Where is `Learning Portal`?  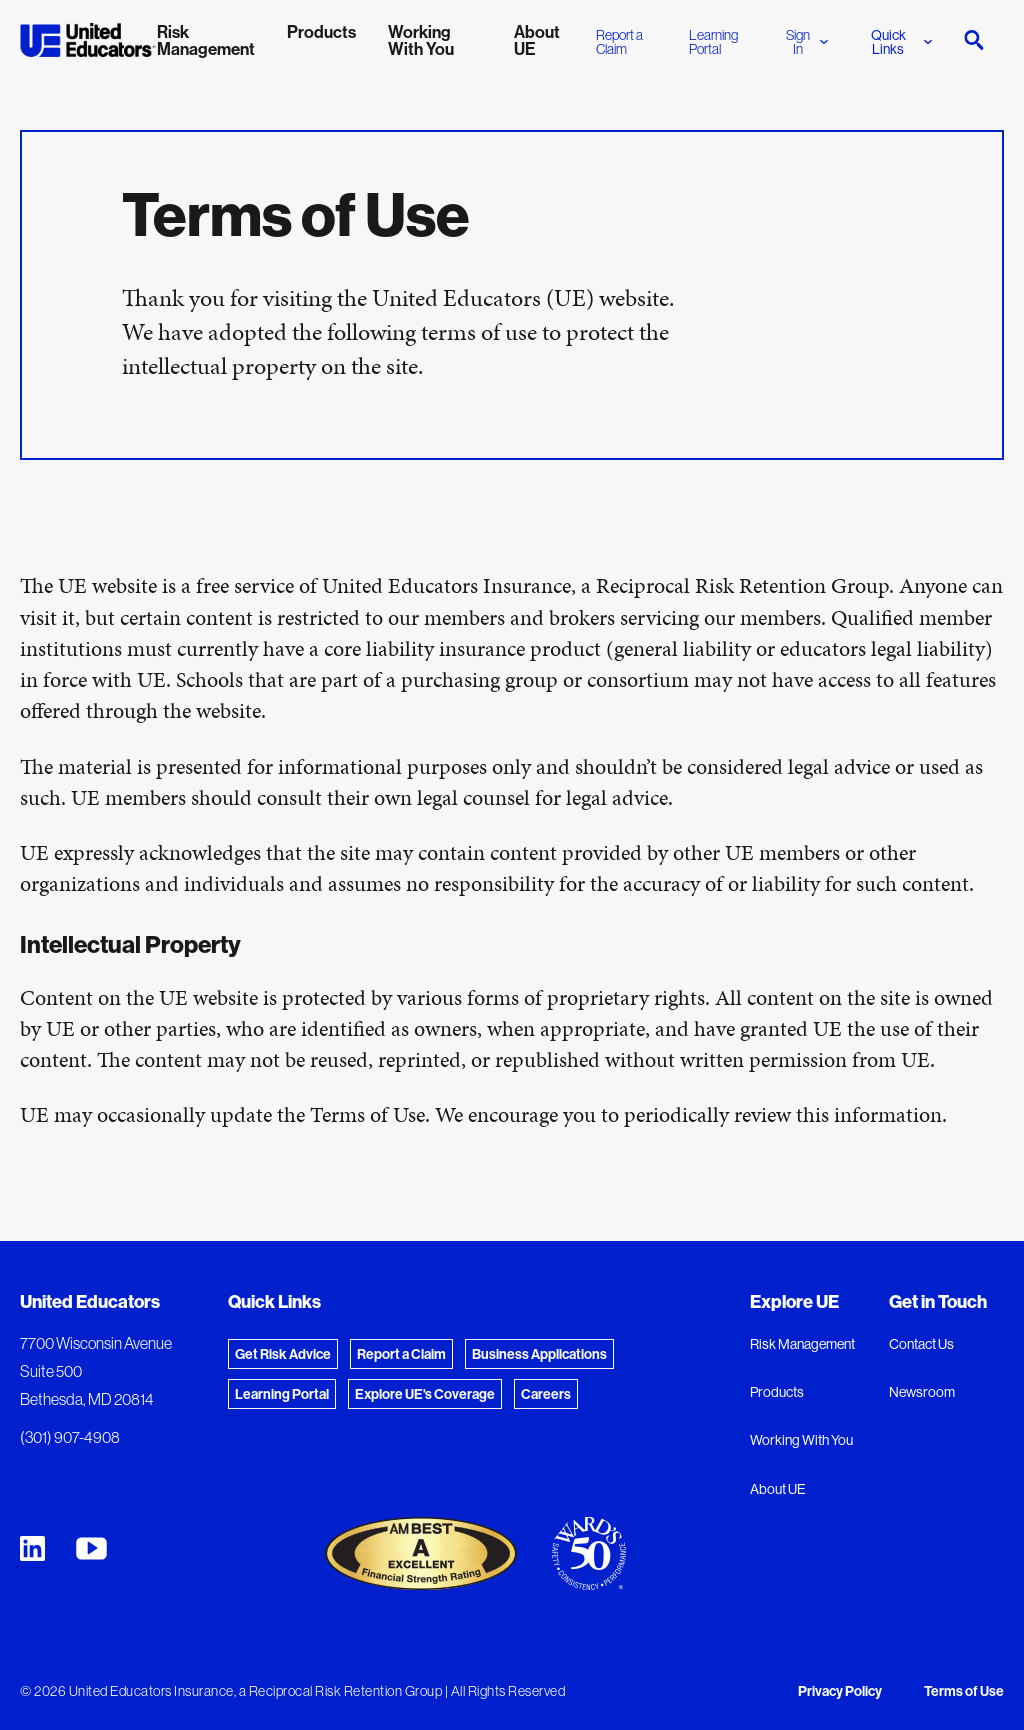
Learning Portal is located at coordinates (713, 42).